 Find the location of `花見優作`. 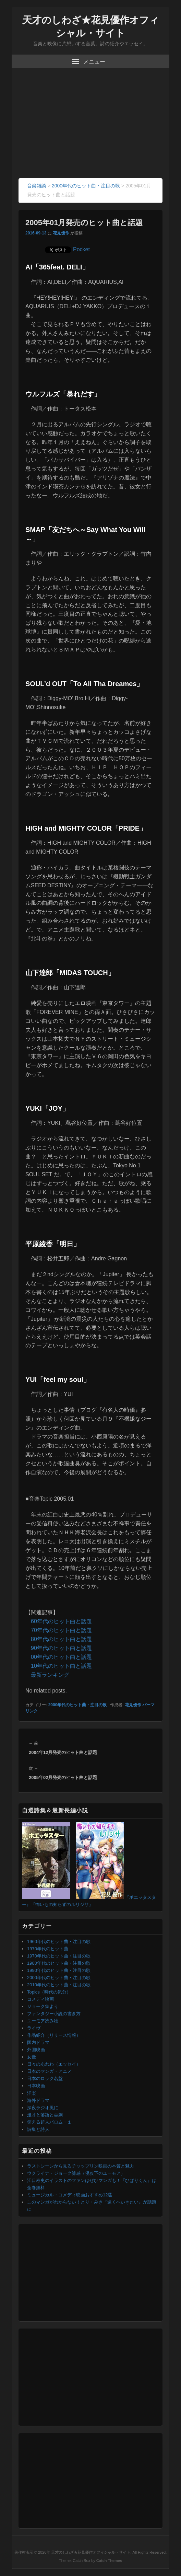

花見優作 is located at coordinates (61, 233).